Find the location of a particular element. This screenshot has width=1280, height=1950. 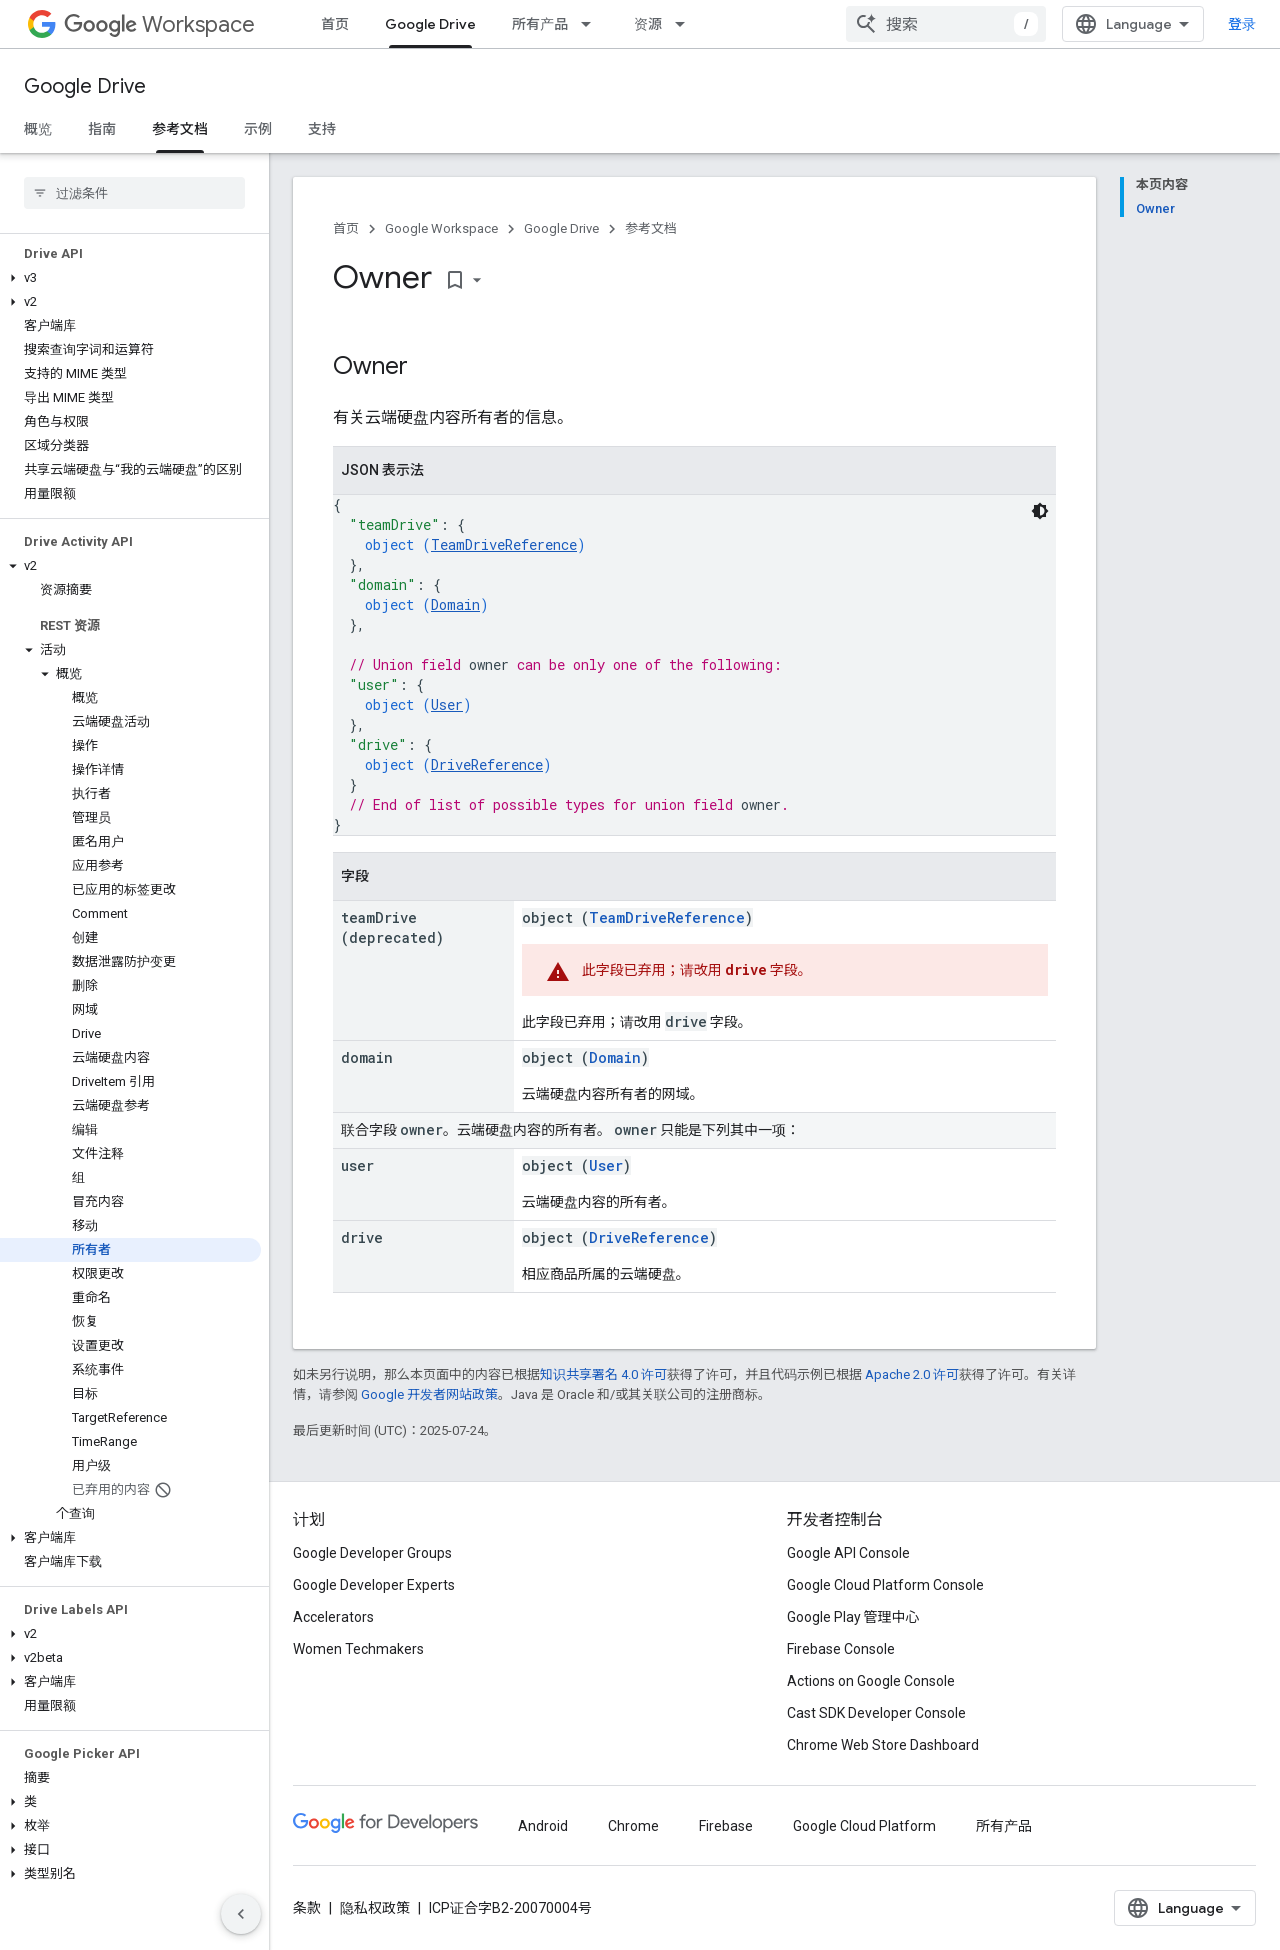

Workspace is located at coordinates (159, 24).